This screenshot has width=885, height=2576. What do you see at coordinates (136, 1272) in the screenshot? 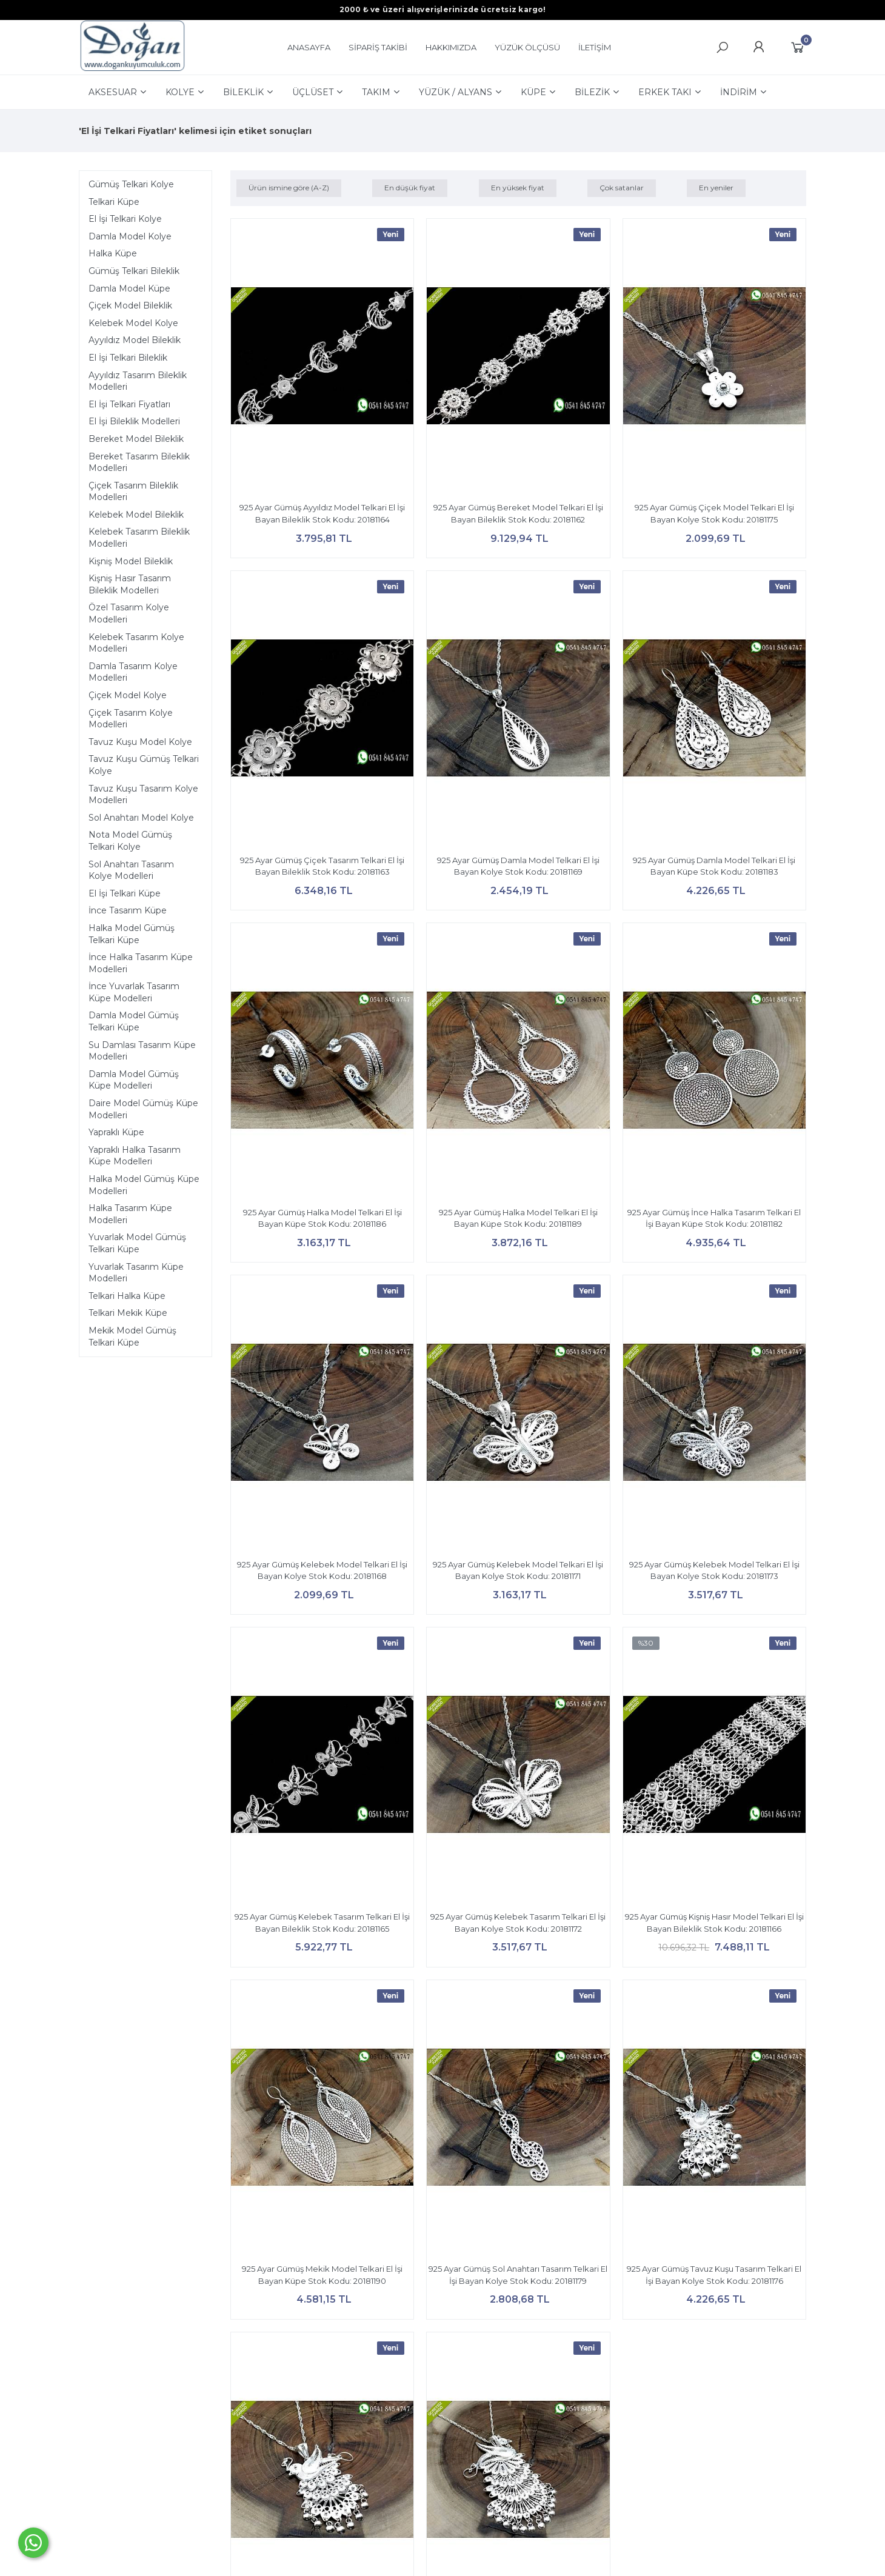
I see `Yuvarlak Tasarım Küpe Modelleri` at bounding box center [136, 1272].